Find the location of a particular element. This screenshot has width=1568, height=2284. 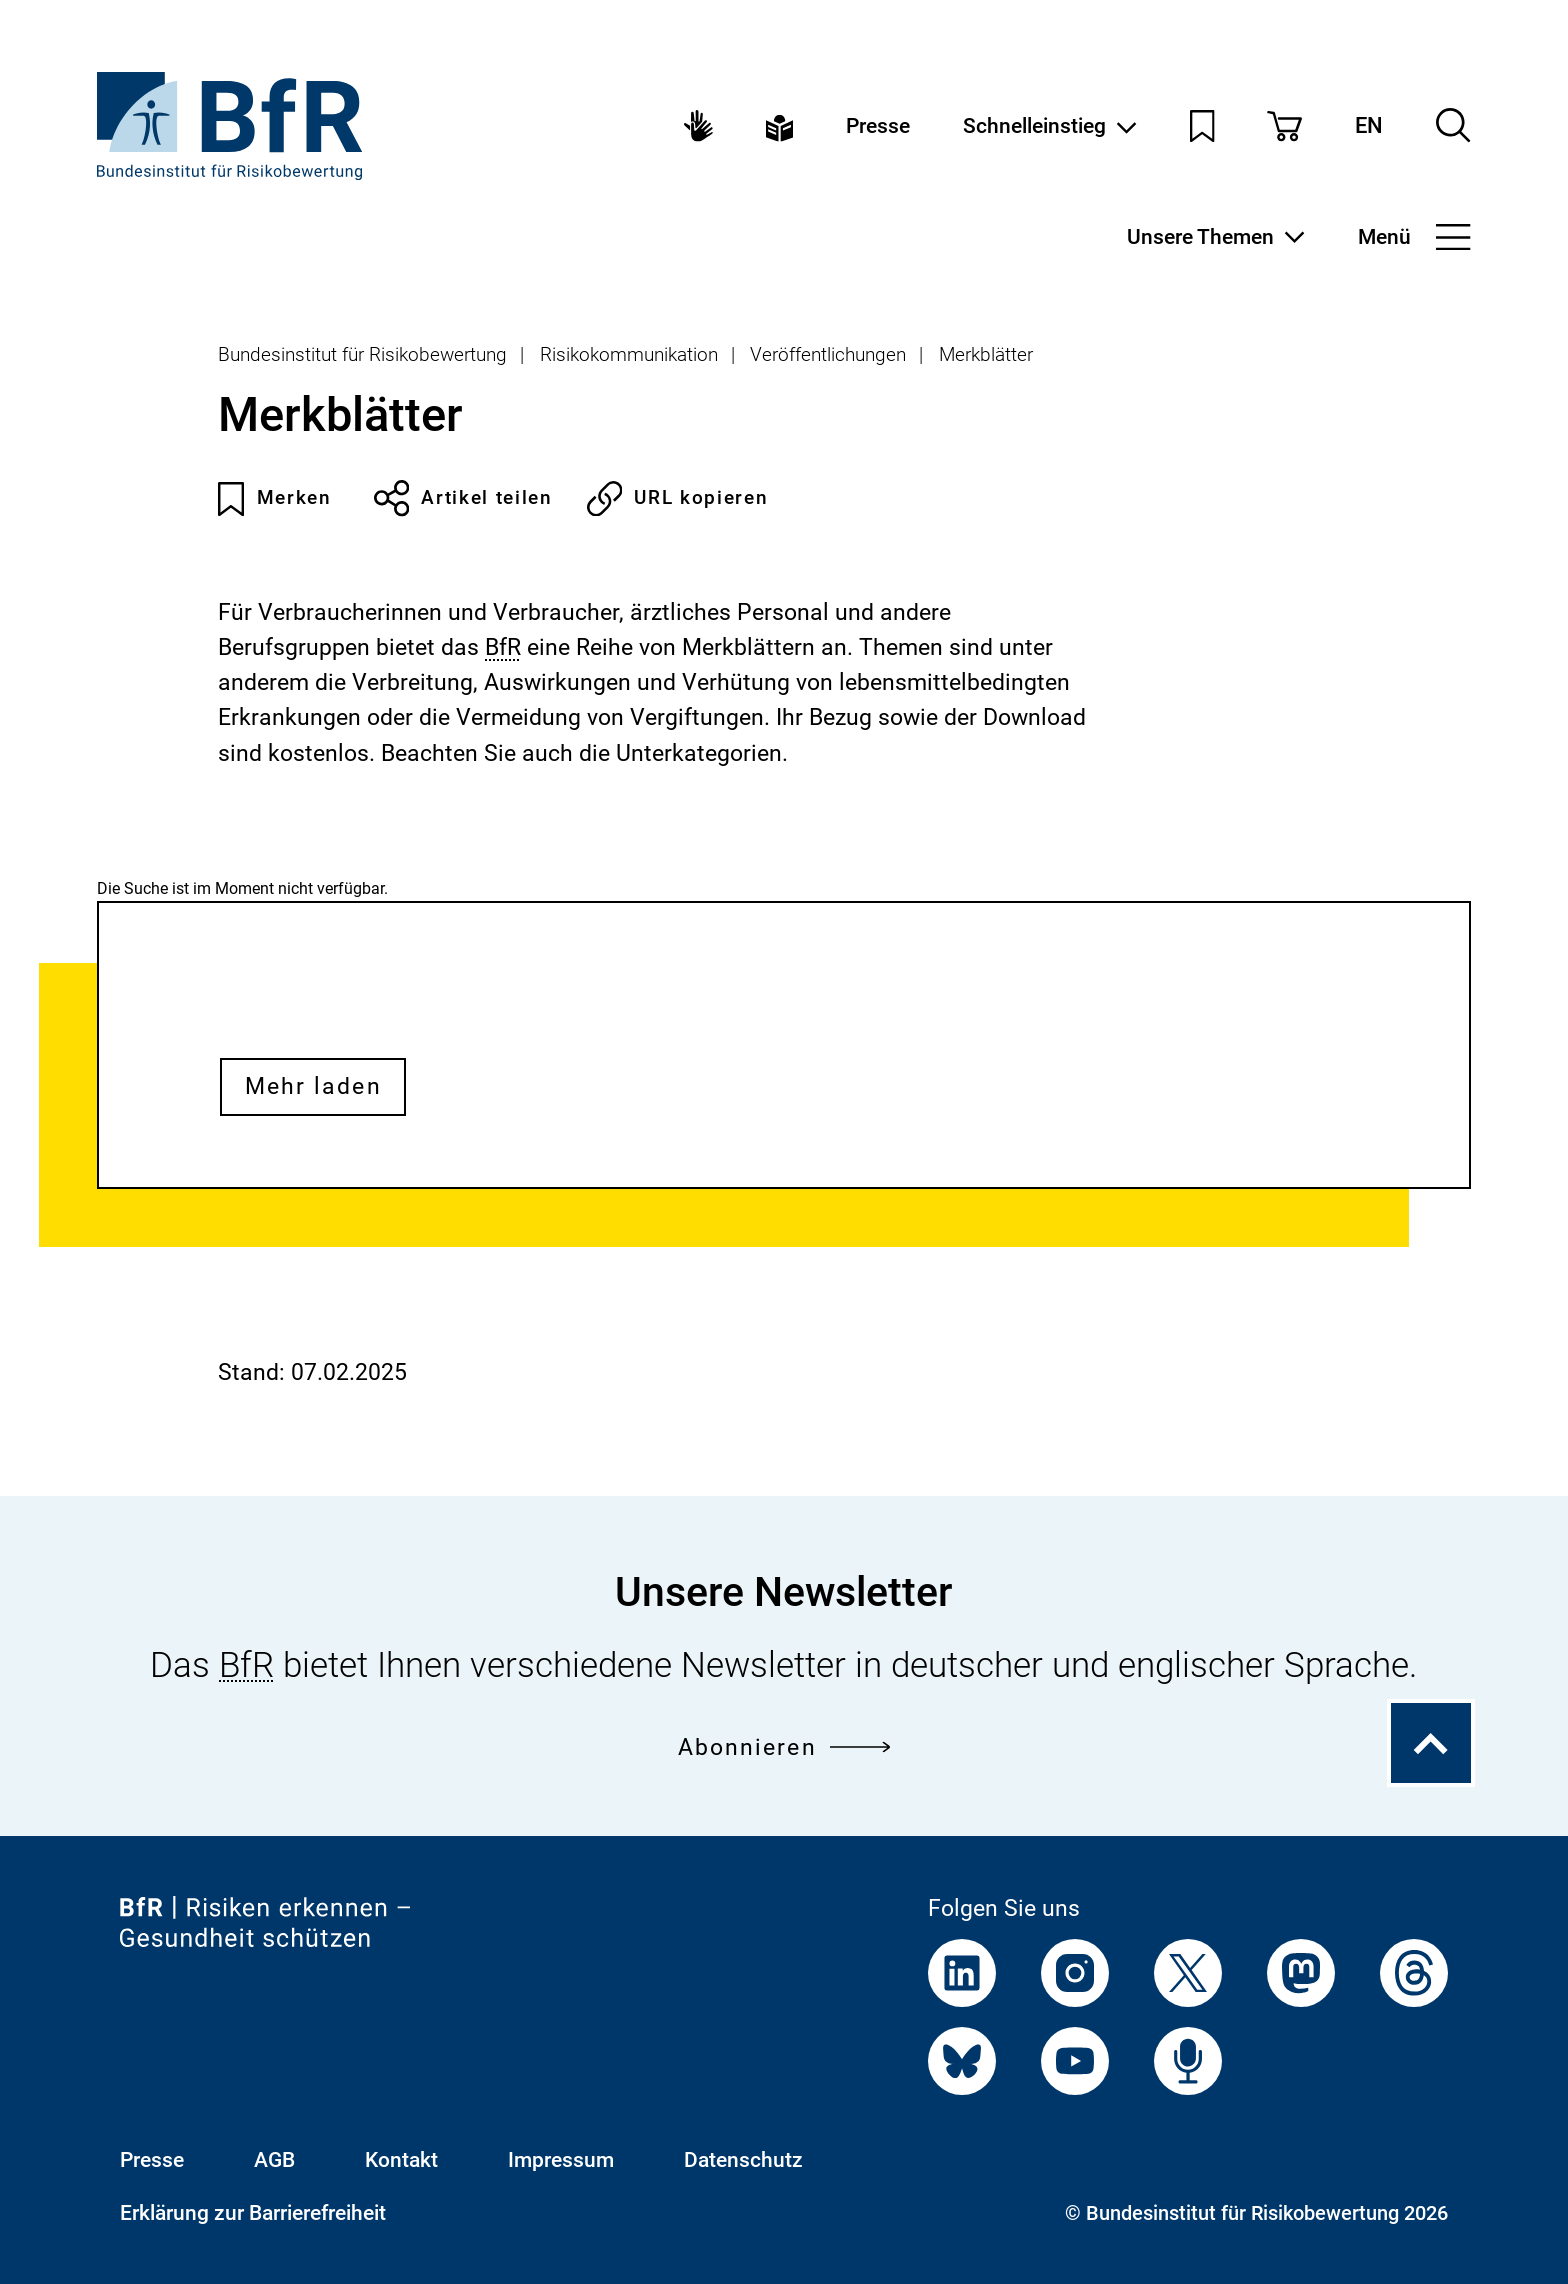

Abonnieren is located at coordinates (784, 1747).